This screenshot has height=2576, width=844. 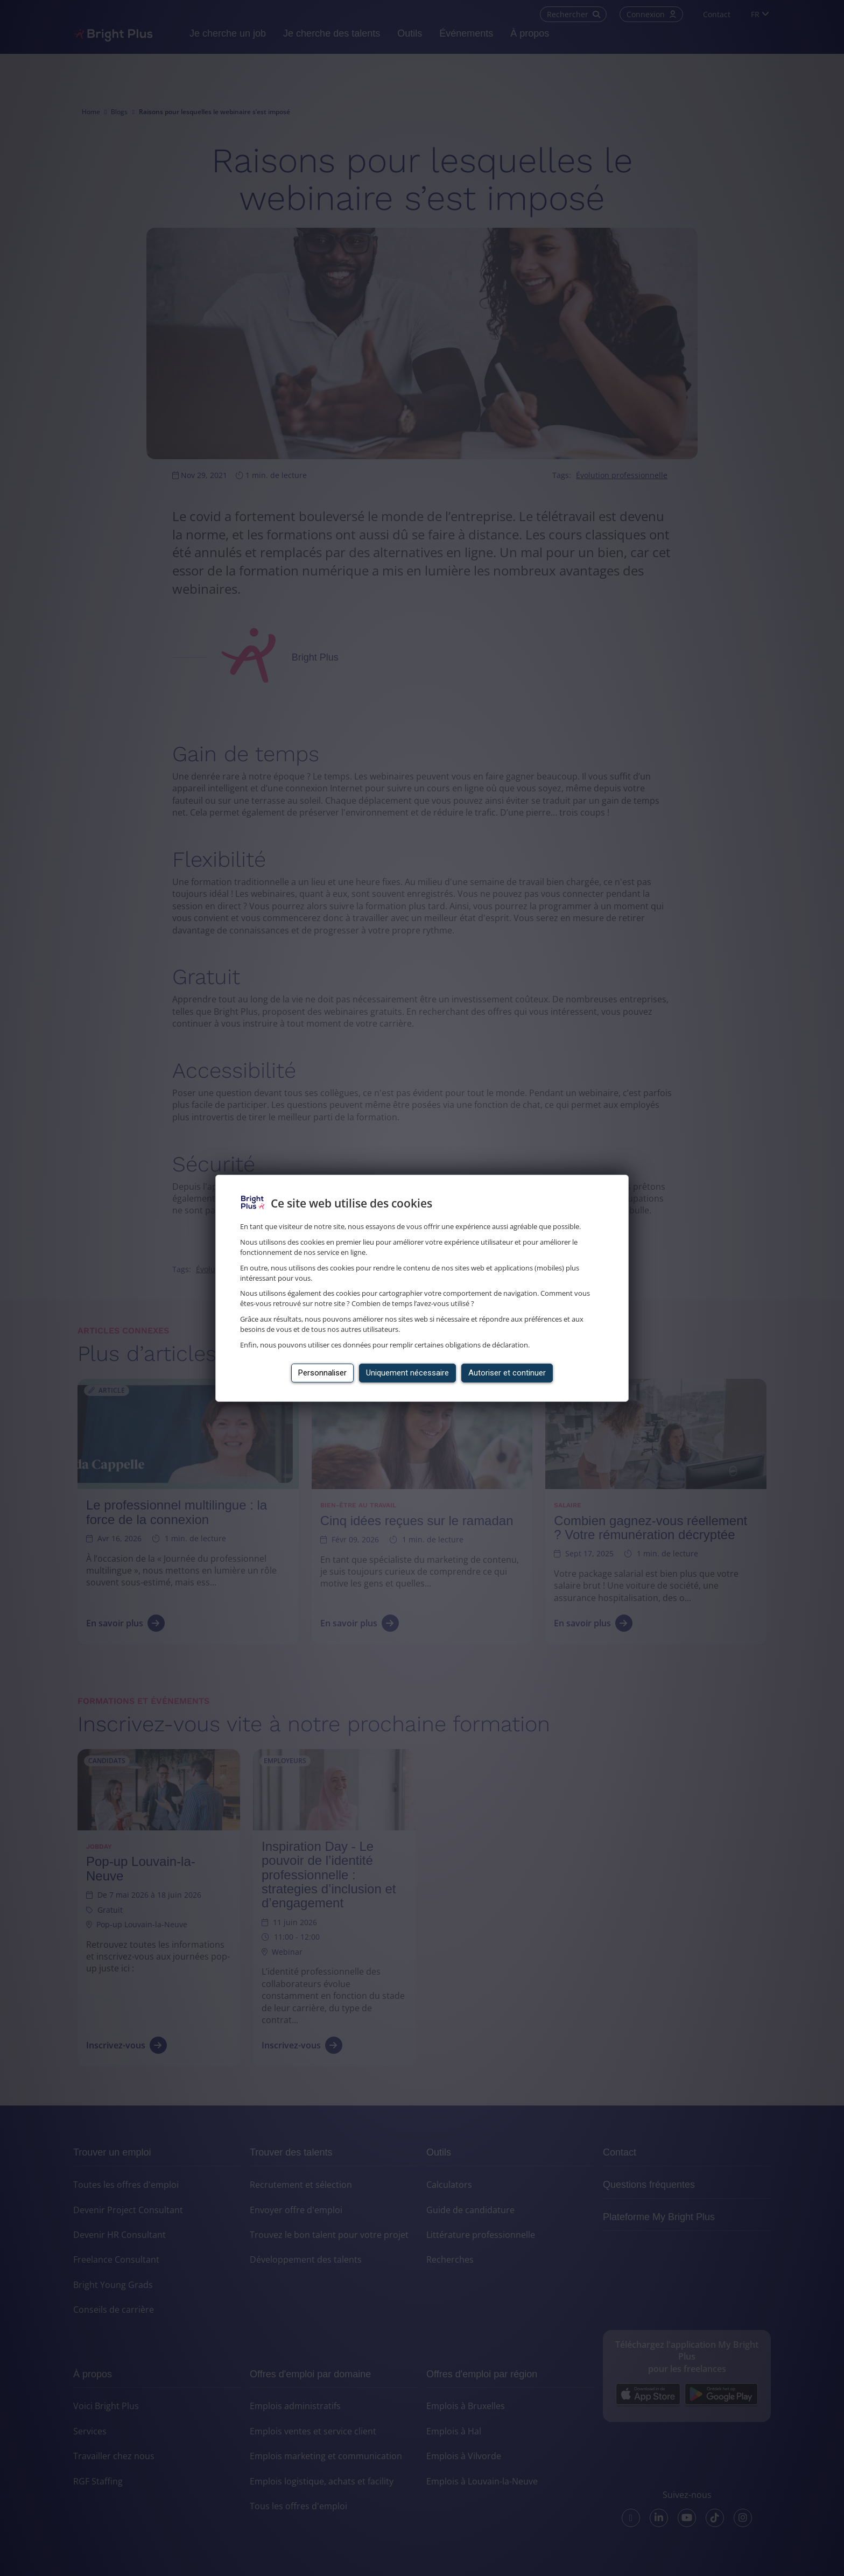 I want to click on Personnaliser, so click(x=322, y=1373).